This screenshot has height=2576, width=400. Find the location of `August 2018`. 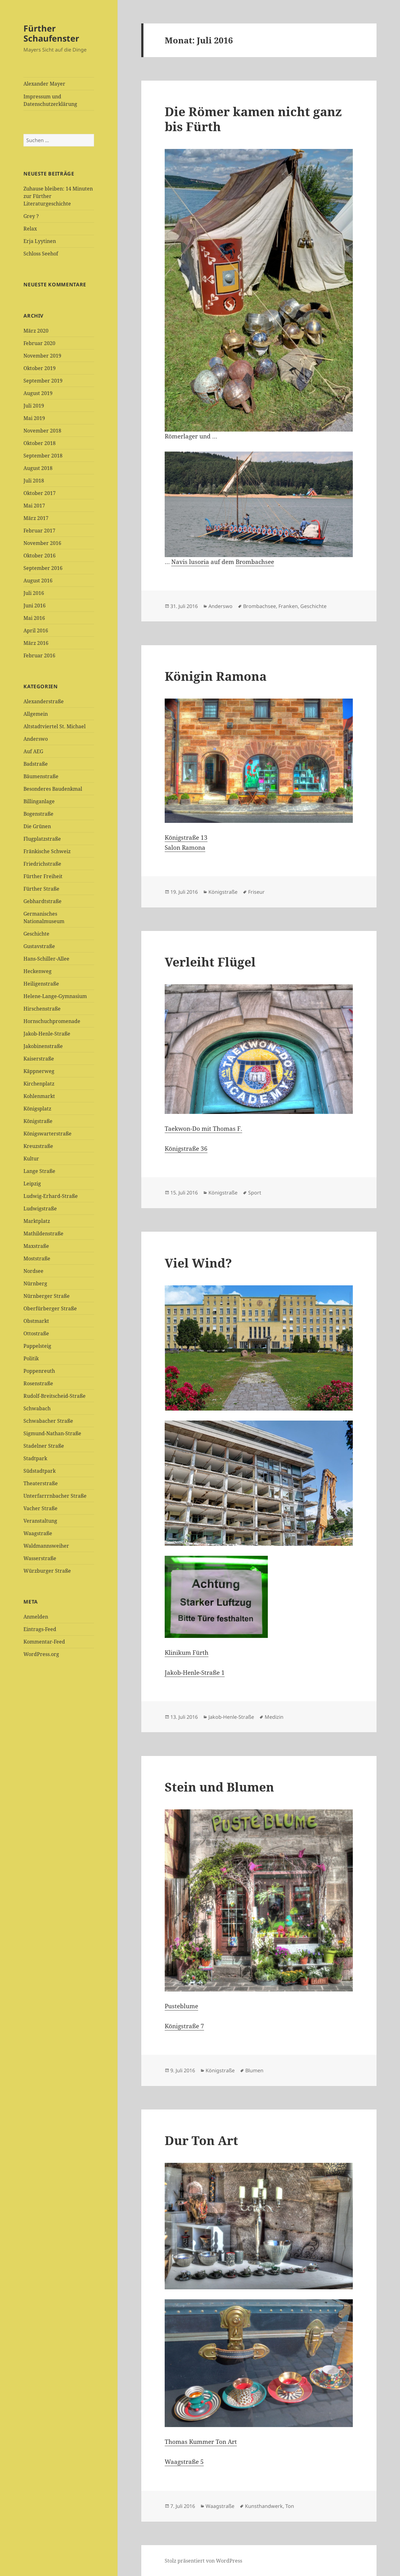

August 2018 is located at coordinates (37, 468).